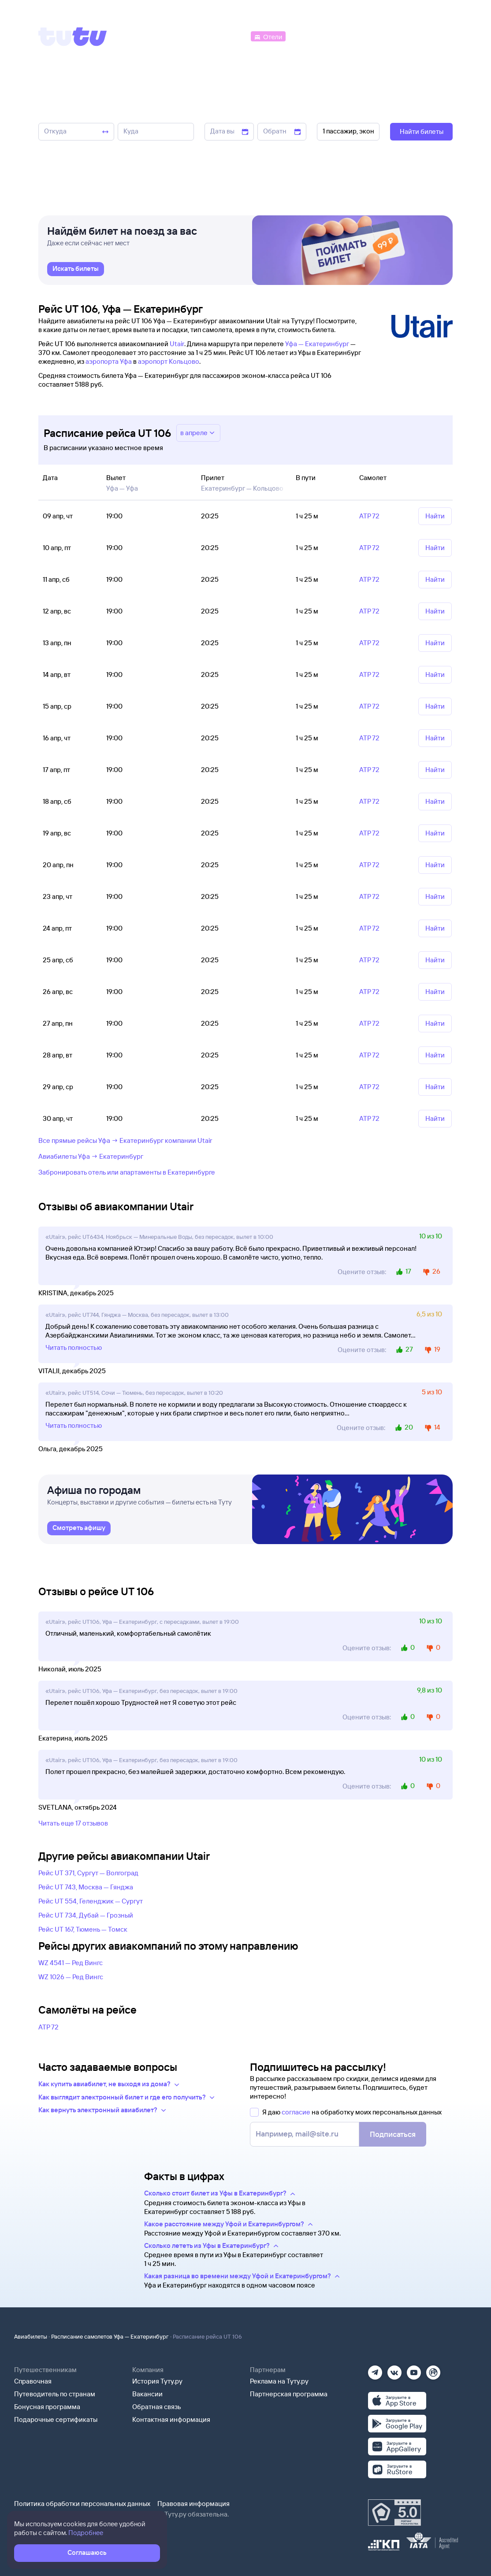  I want to click on [Рутуб], so click(433, 2369).